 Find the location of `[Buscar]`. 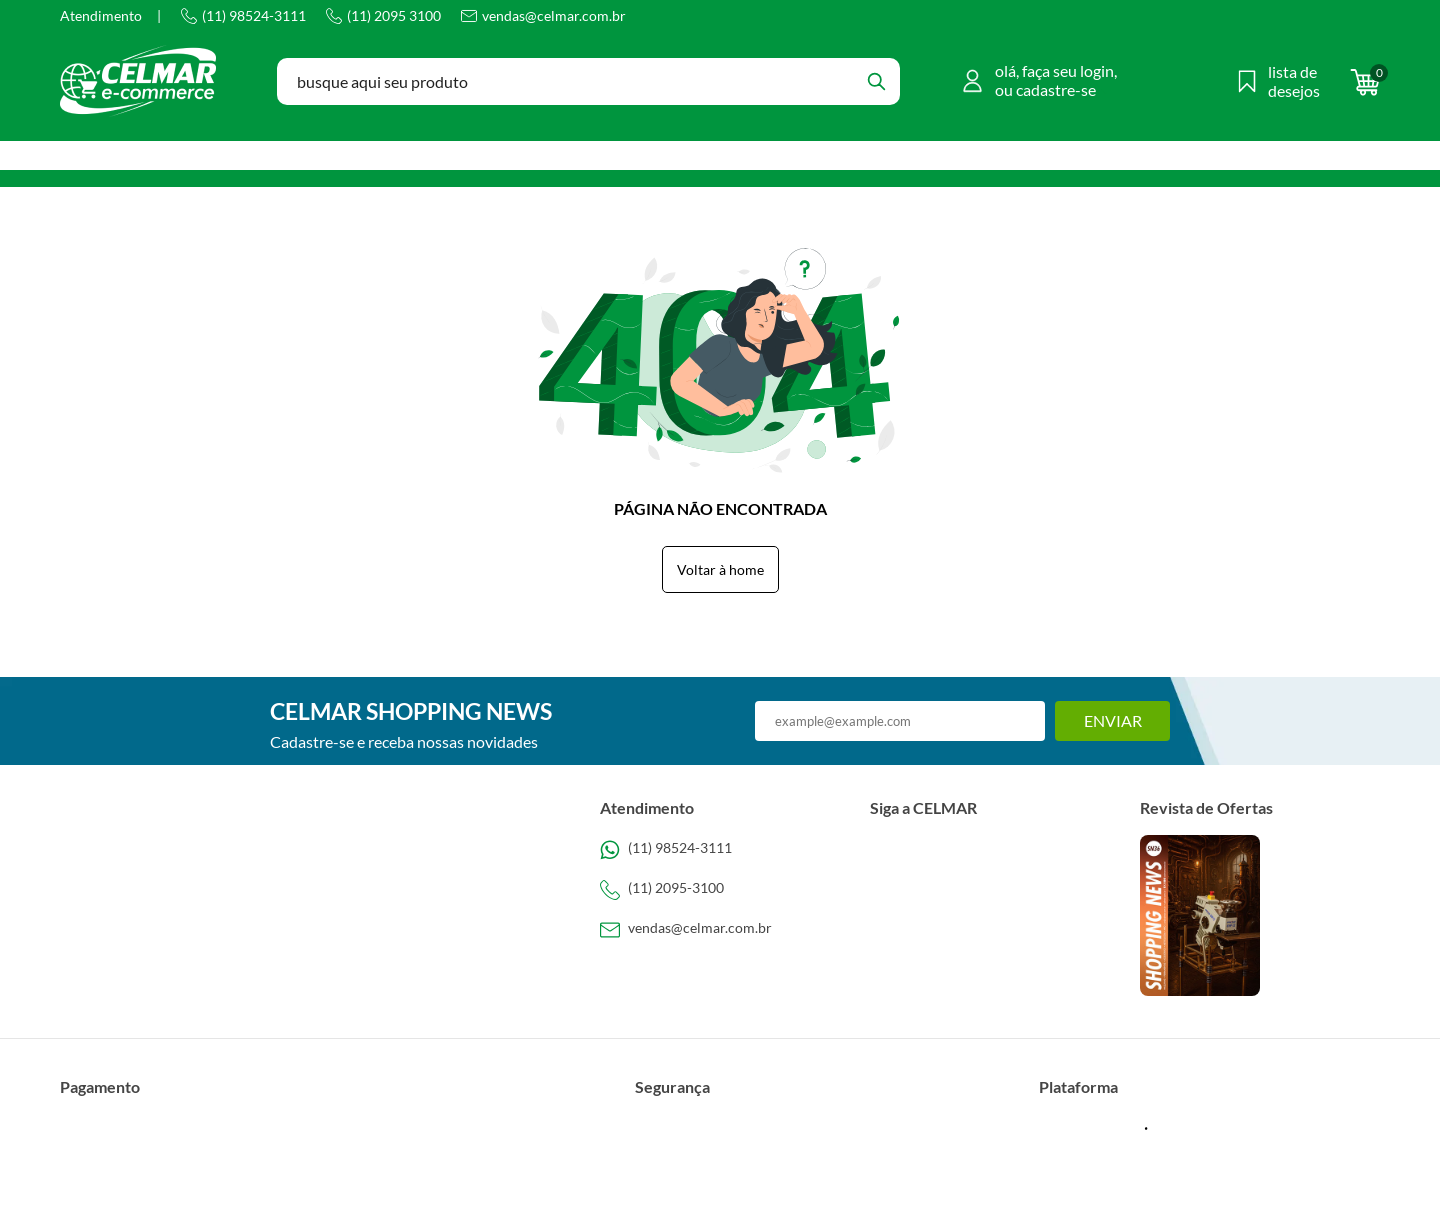

[Buscar] is located at coordinates (876, 81).